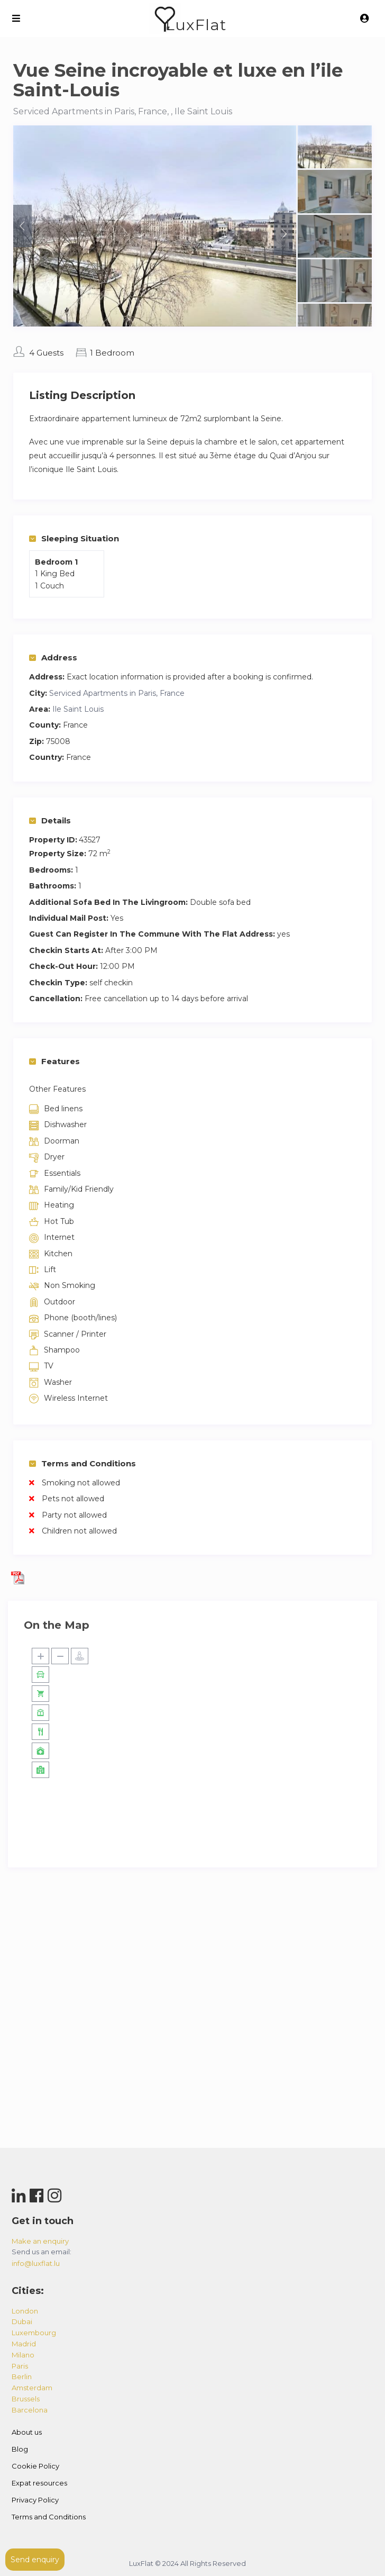 The width and height of the screenshot is (385, 2576). I want to click on Serviced Apartments in Paris, France, so click(117, 693).